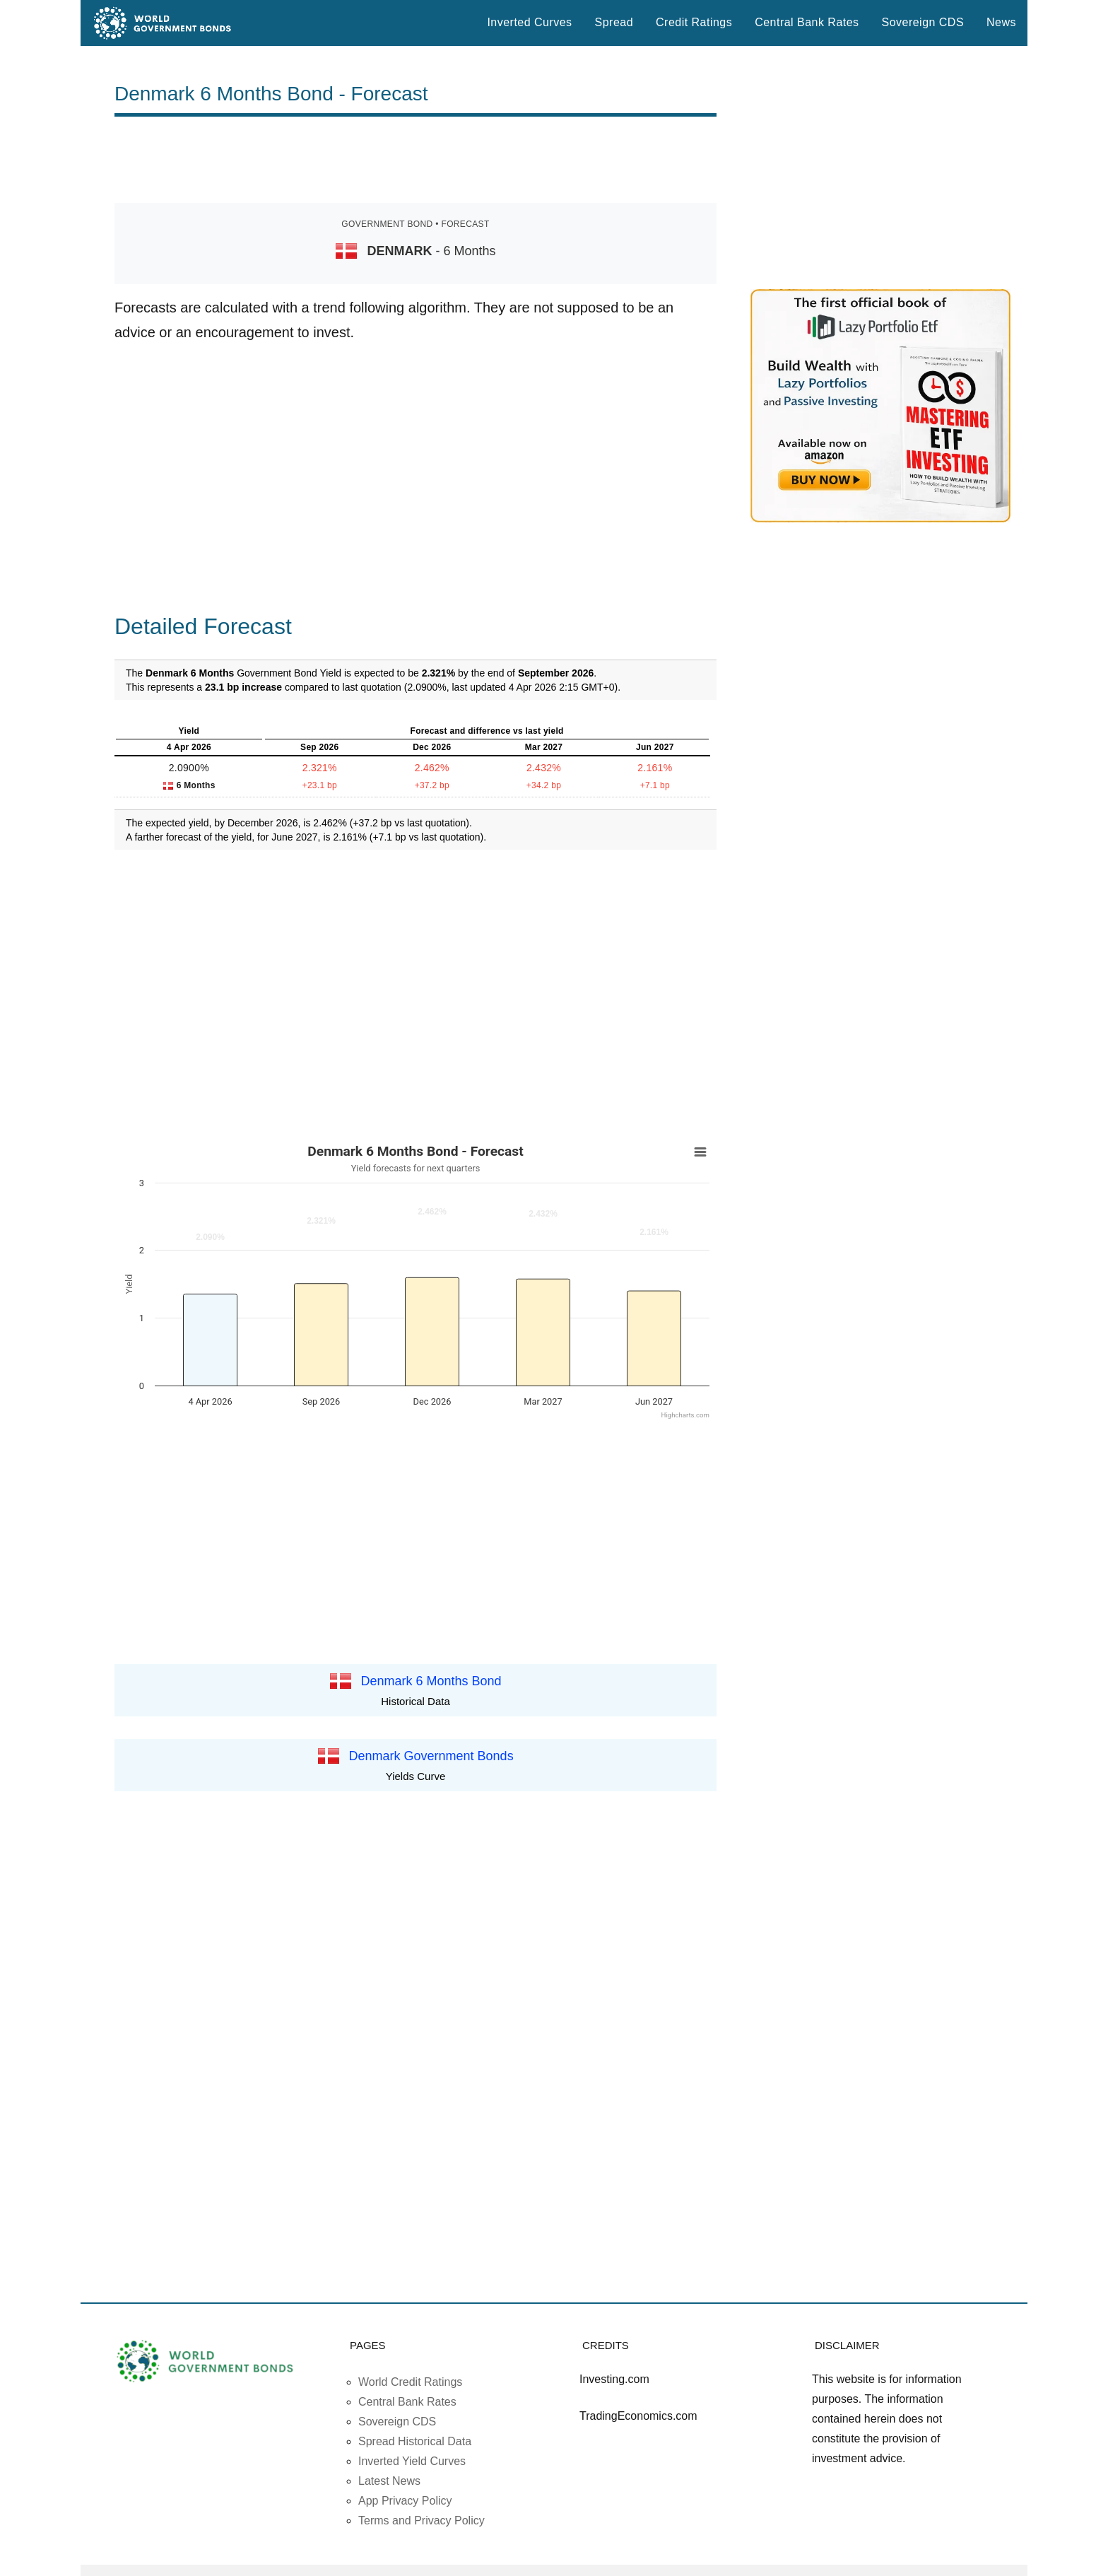 Image resolution: width=1108 pixels, height=2576 pixels. I want to click on Central Bank Rates, so click(807, 22).